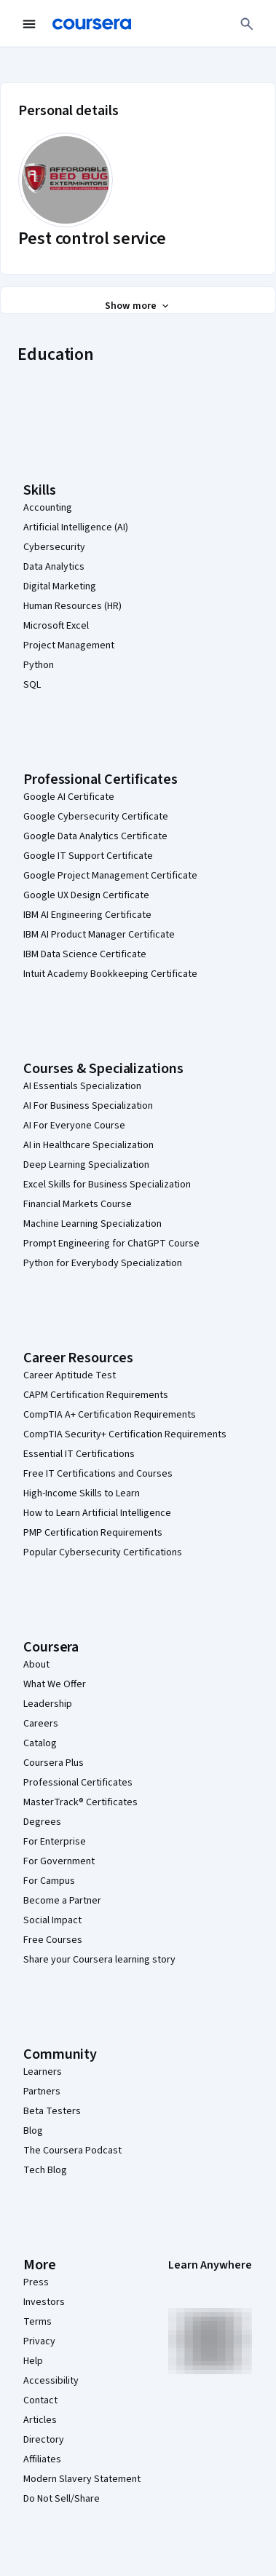 This screenshot has width=276, height=2576. Describe the element at coordinates (72, 2150) in the screenshot. I see `The Coursera Podcast` at that location.